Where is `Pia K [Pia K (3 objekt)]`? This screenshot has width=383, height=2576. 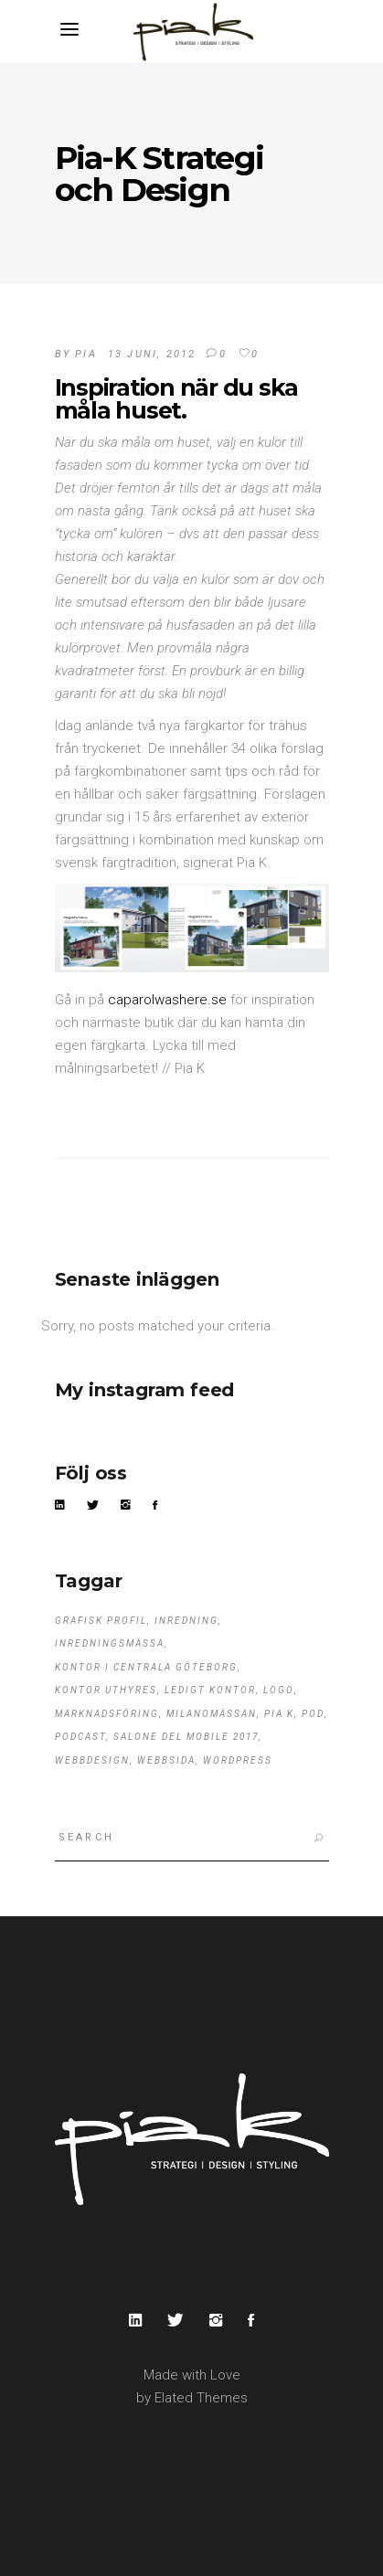
Pia K [Pia K (3 objekt)] is located at coordinates (279, 1714).